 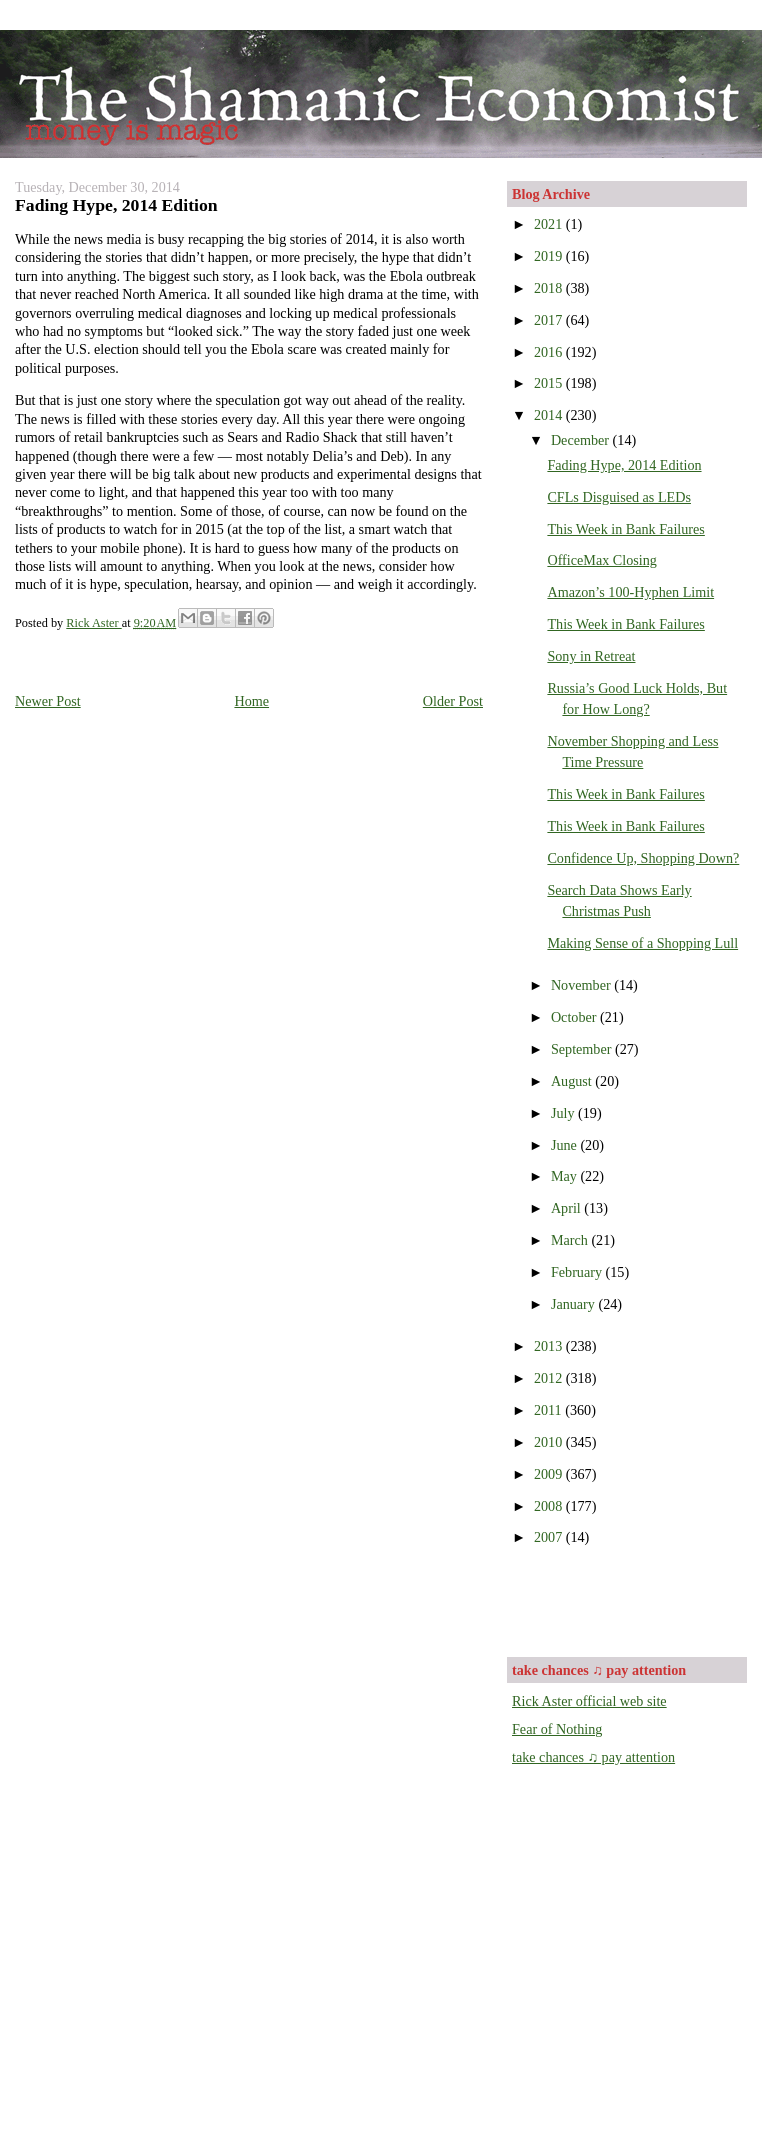 I want to click on Making Sense of a Shopping Lull, so click(x=642, y=943).